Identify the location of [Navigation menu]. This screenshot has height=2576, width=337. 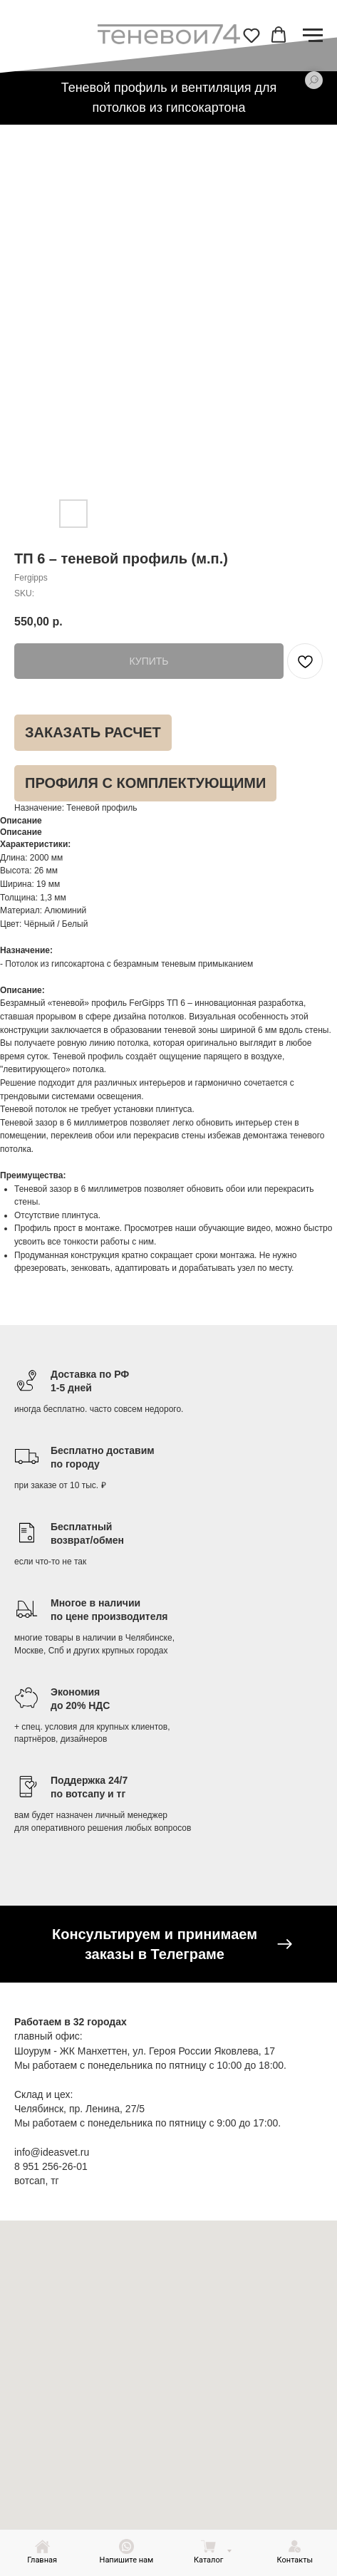
(313, 35).